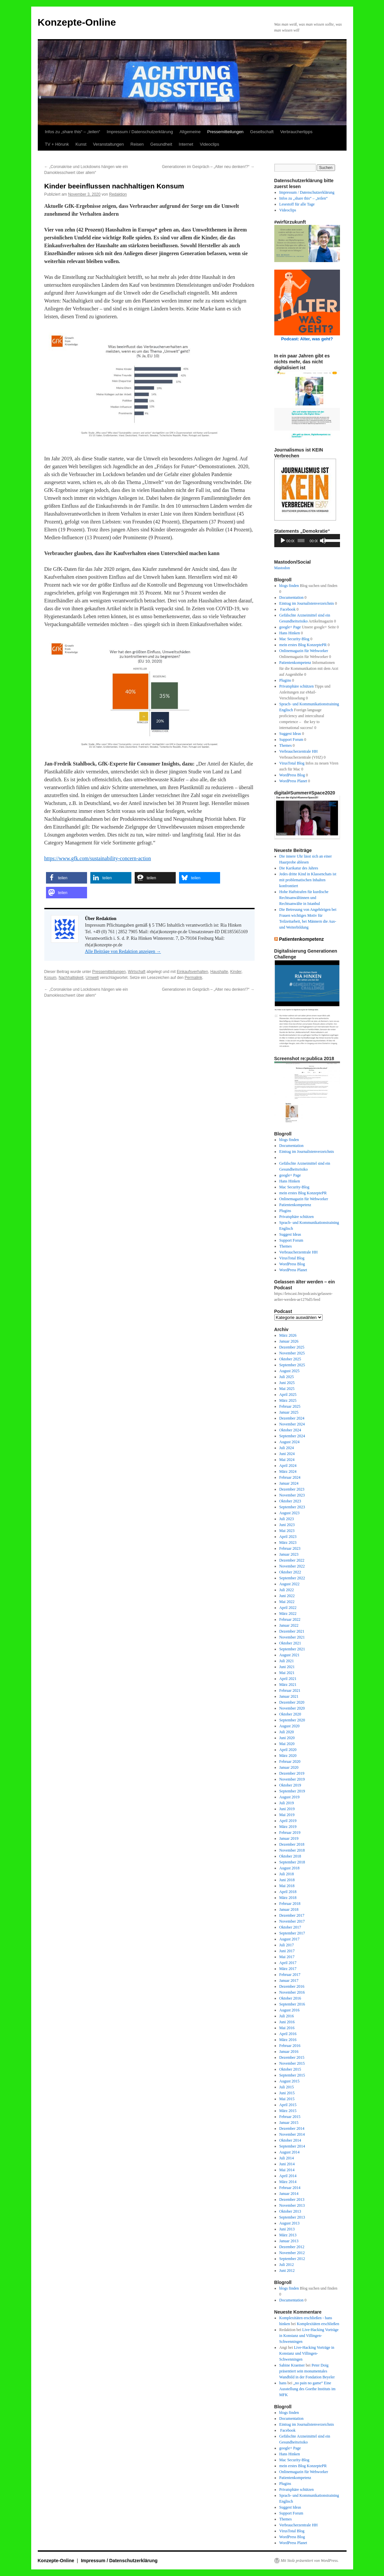 Image resolution: width=384 pixels, height=2576 pixels. What do you see at coordinates (292, 2134) in the screenshot?
I see `November 2014` at bounding box center [292, 2134].